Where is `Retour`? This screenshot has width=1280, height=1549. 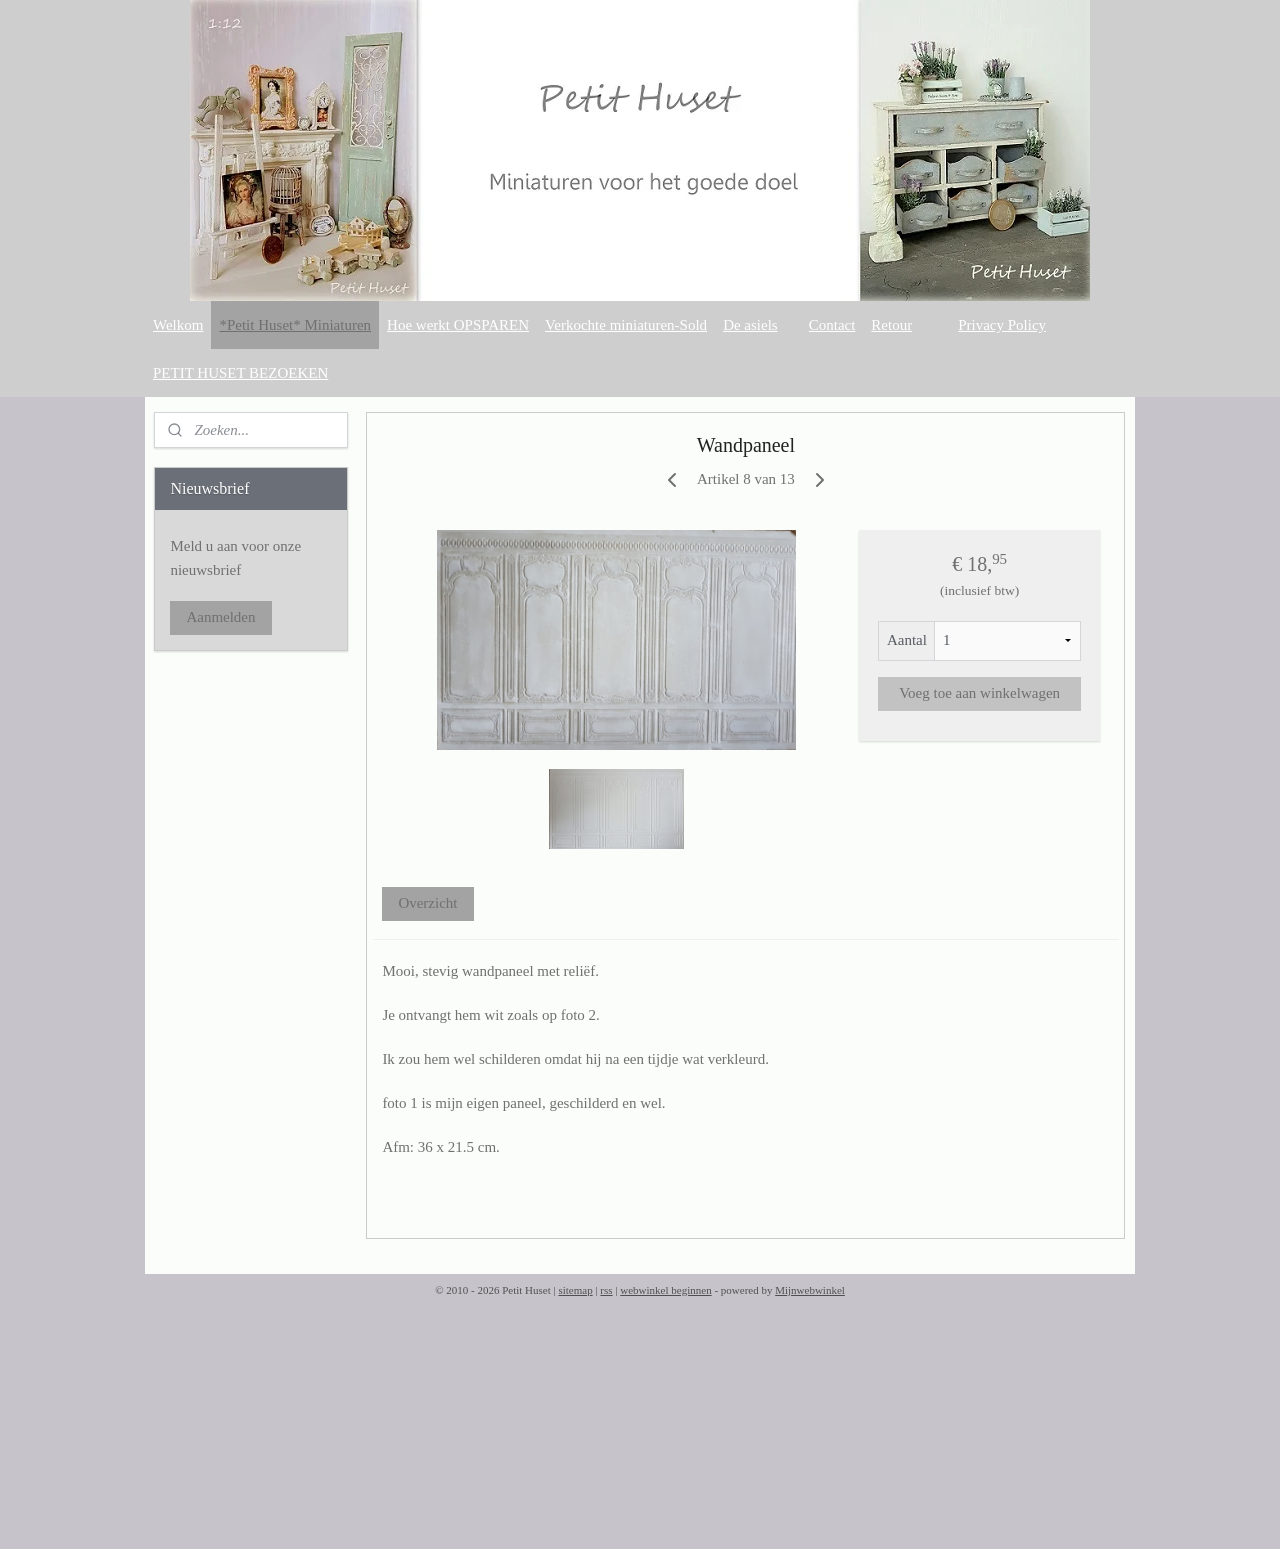 Retour is located at coordinates (891, 325).